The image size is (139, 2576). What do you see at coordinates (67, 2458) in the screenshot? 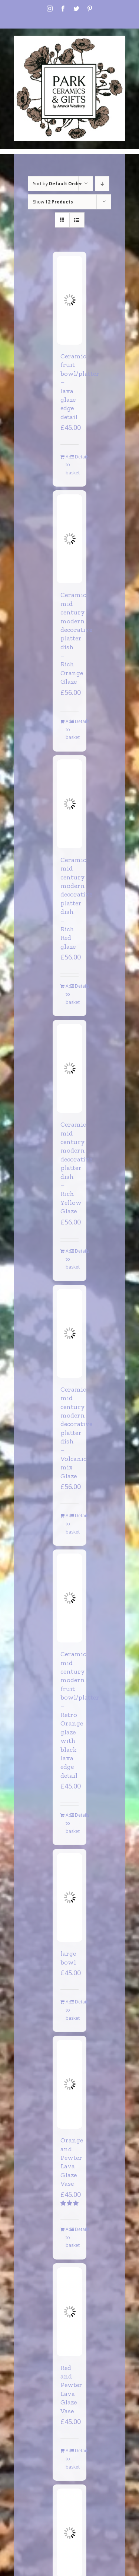
I see `Add to basket [Add to basket: “Red and Pewter Lava Glaze Vase”]` at bounding box center [67, 2458].